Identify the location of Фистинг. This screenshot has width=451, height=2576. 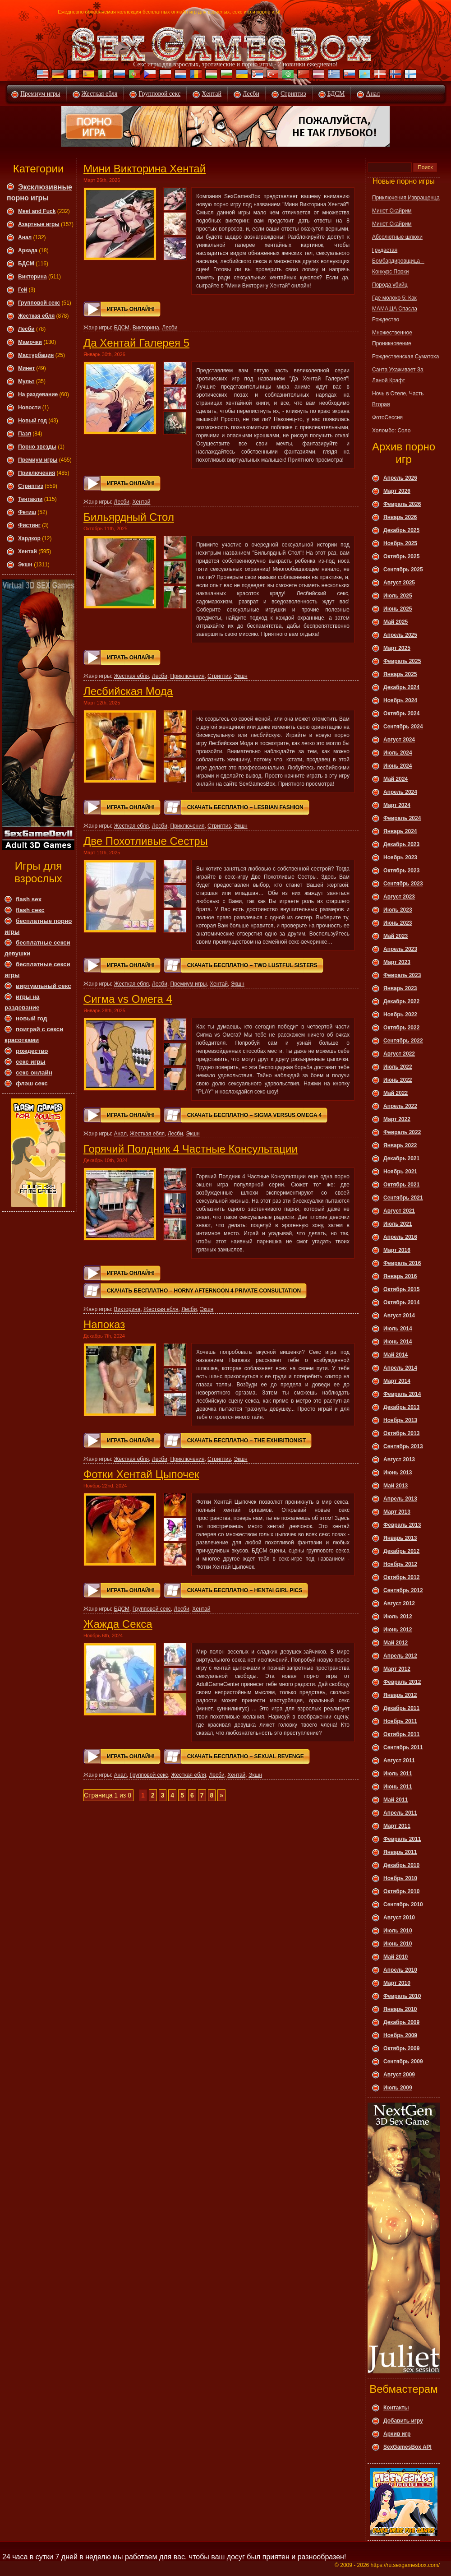
(29, 525).